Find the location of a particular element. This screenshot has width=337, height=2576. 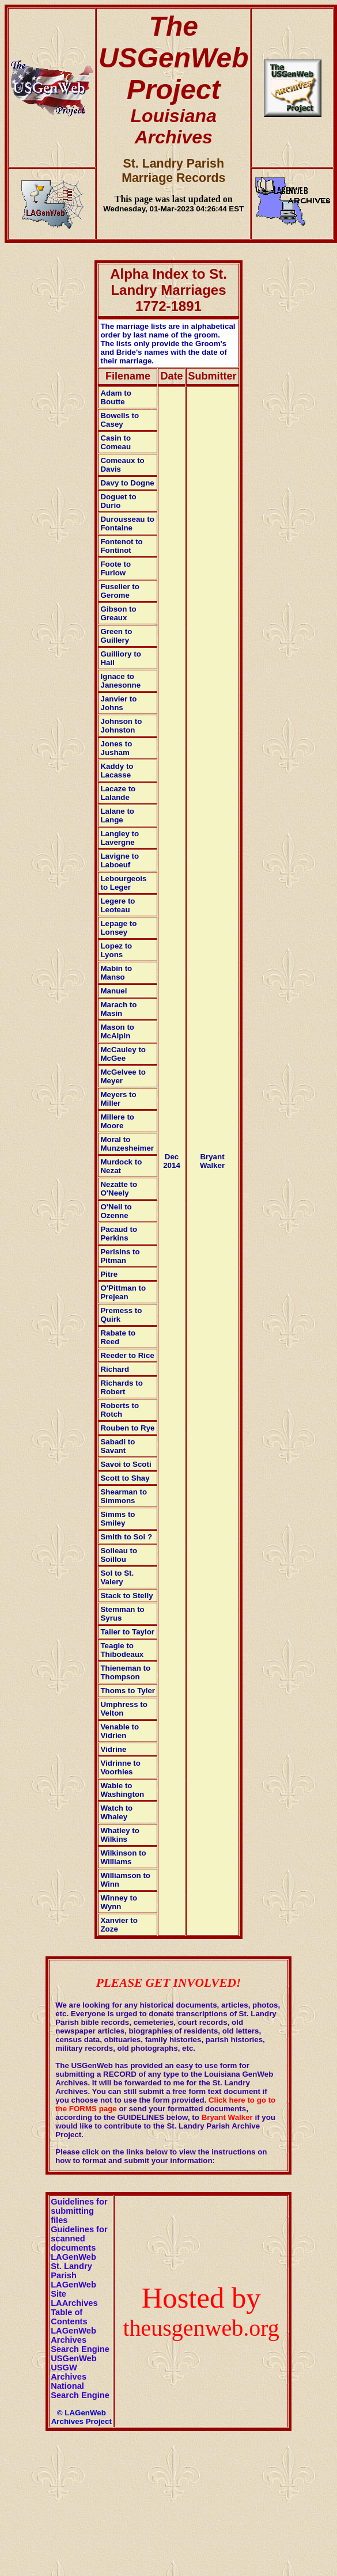

Guidelines for scanned documents is located at coordinates (79, 2238).